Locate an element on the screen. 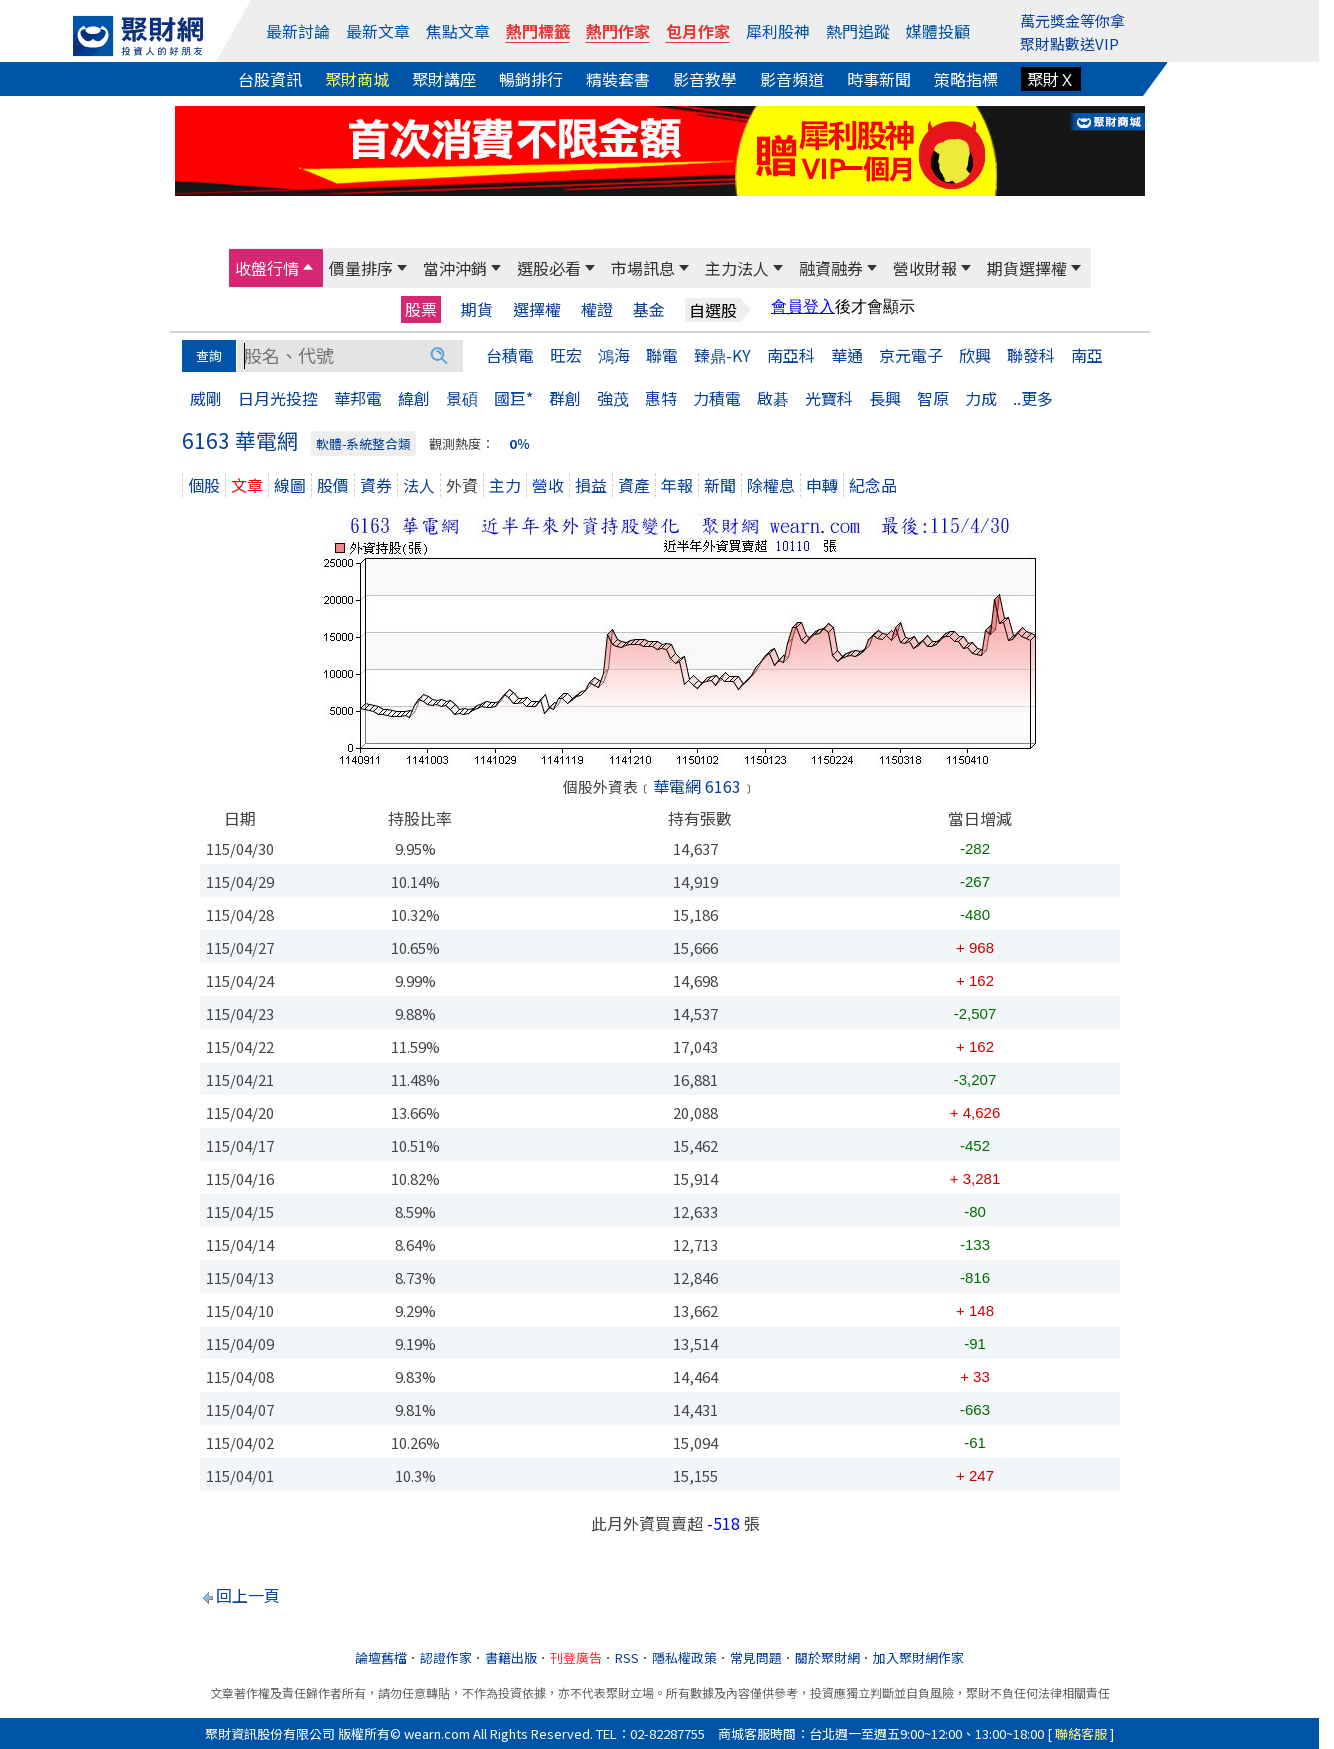 Image resolution: width=1334 pixels, height=1749 pixels. 時事新聞 is located at coordinates (879, 79).